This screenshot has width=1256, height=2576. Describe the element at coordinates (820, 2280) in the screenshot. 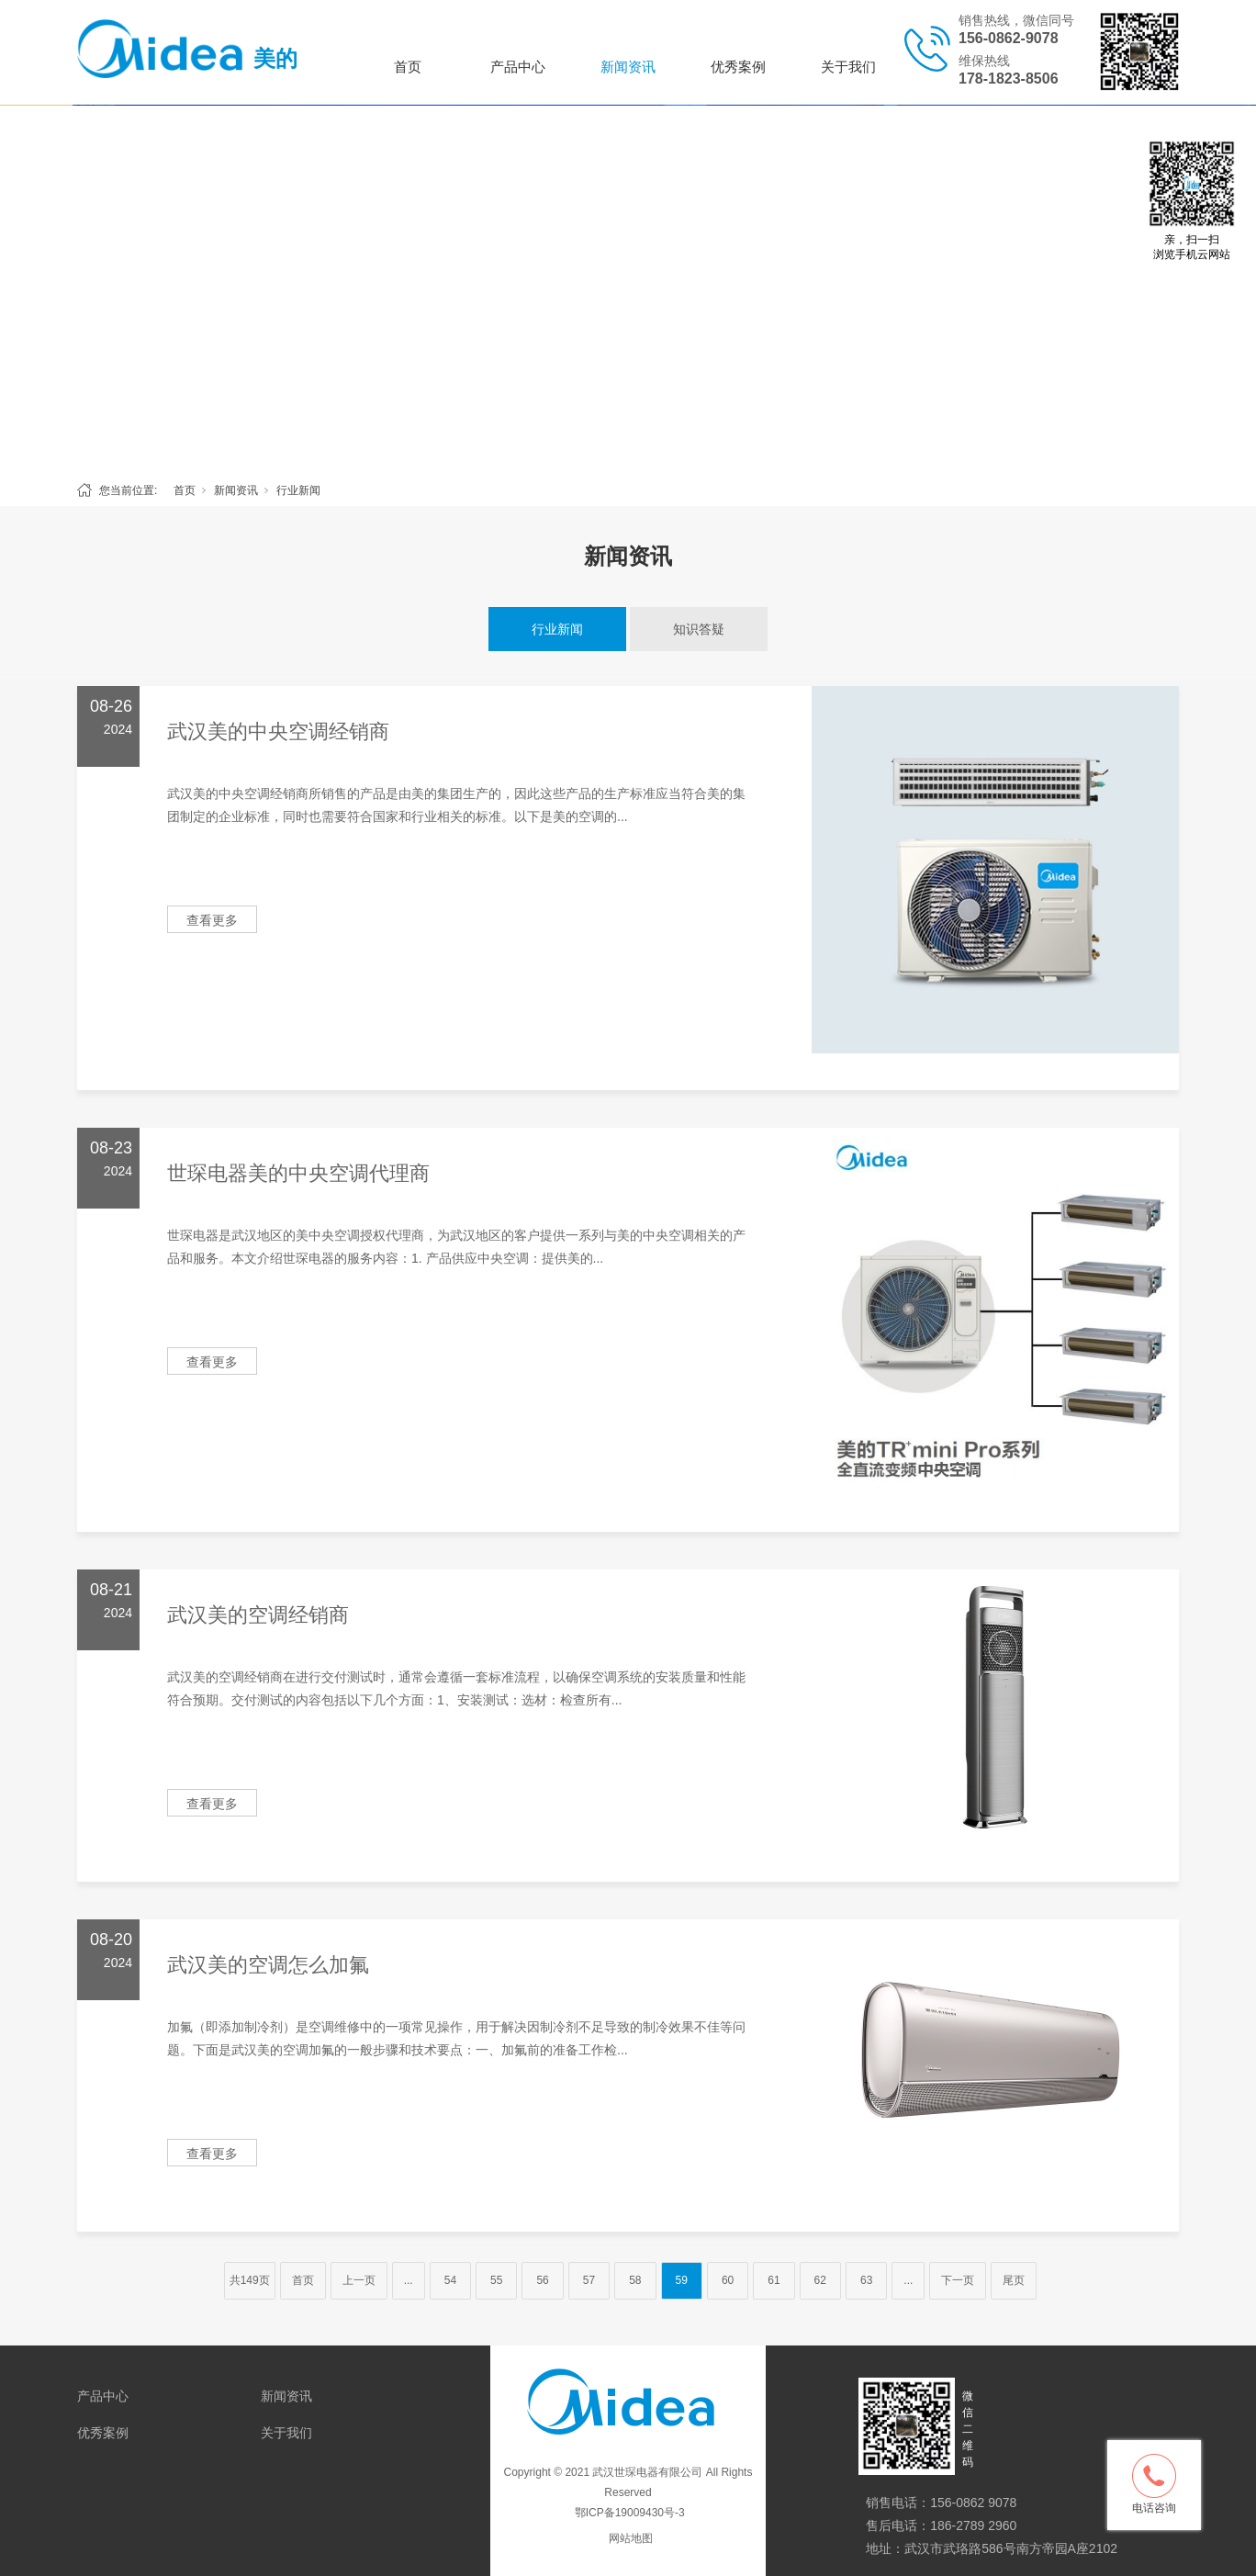

I see `62` at that location.